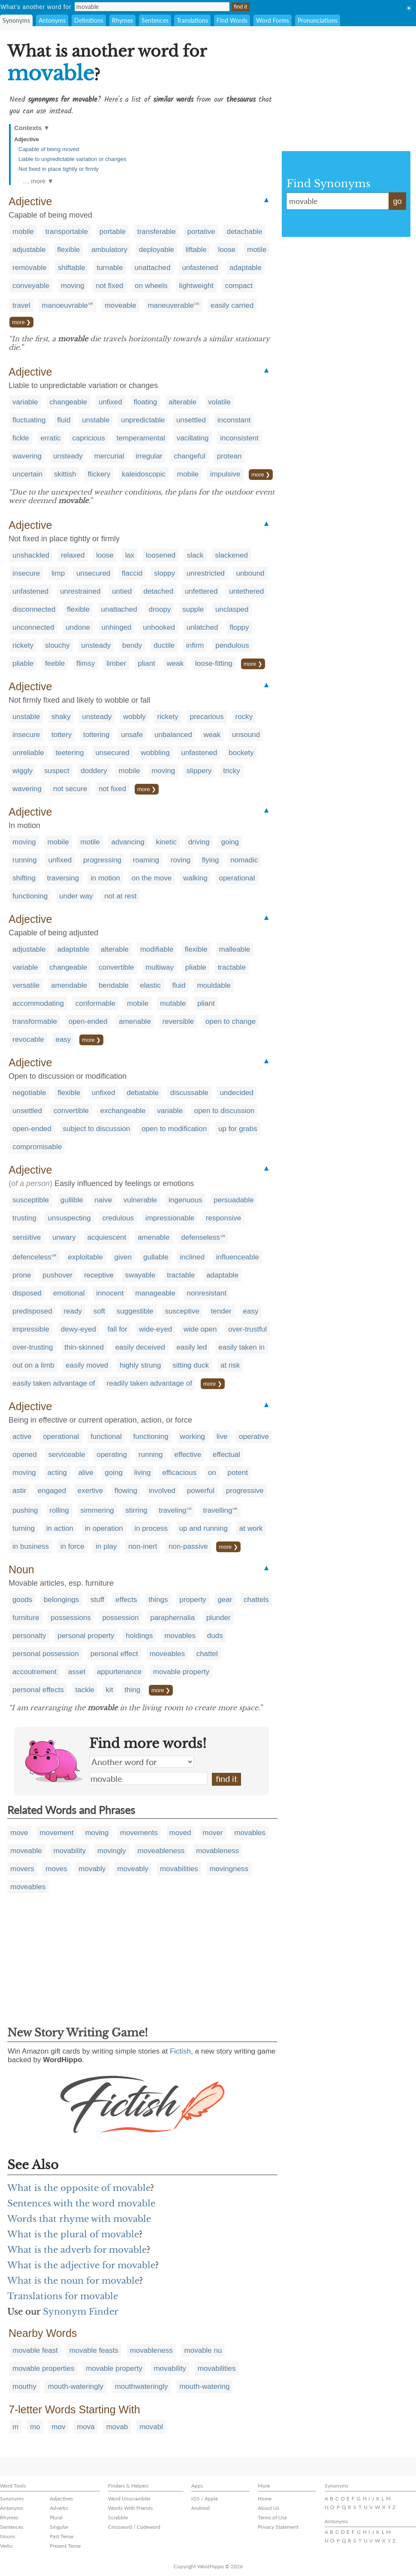 The width and height of the screenshot is (416, 2576). What do you see at coordinates (29, 420) in the screenshot?
I see `fluctuating` at bounding box center [29, 420].